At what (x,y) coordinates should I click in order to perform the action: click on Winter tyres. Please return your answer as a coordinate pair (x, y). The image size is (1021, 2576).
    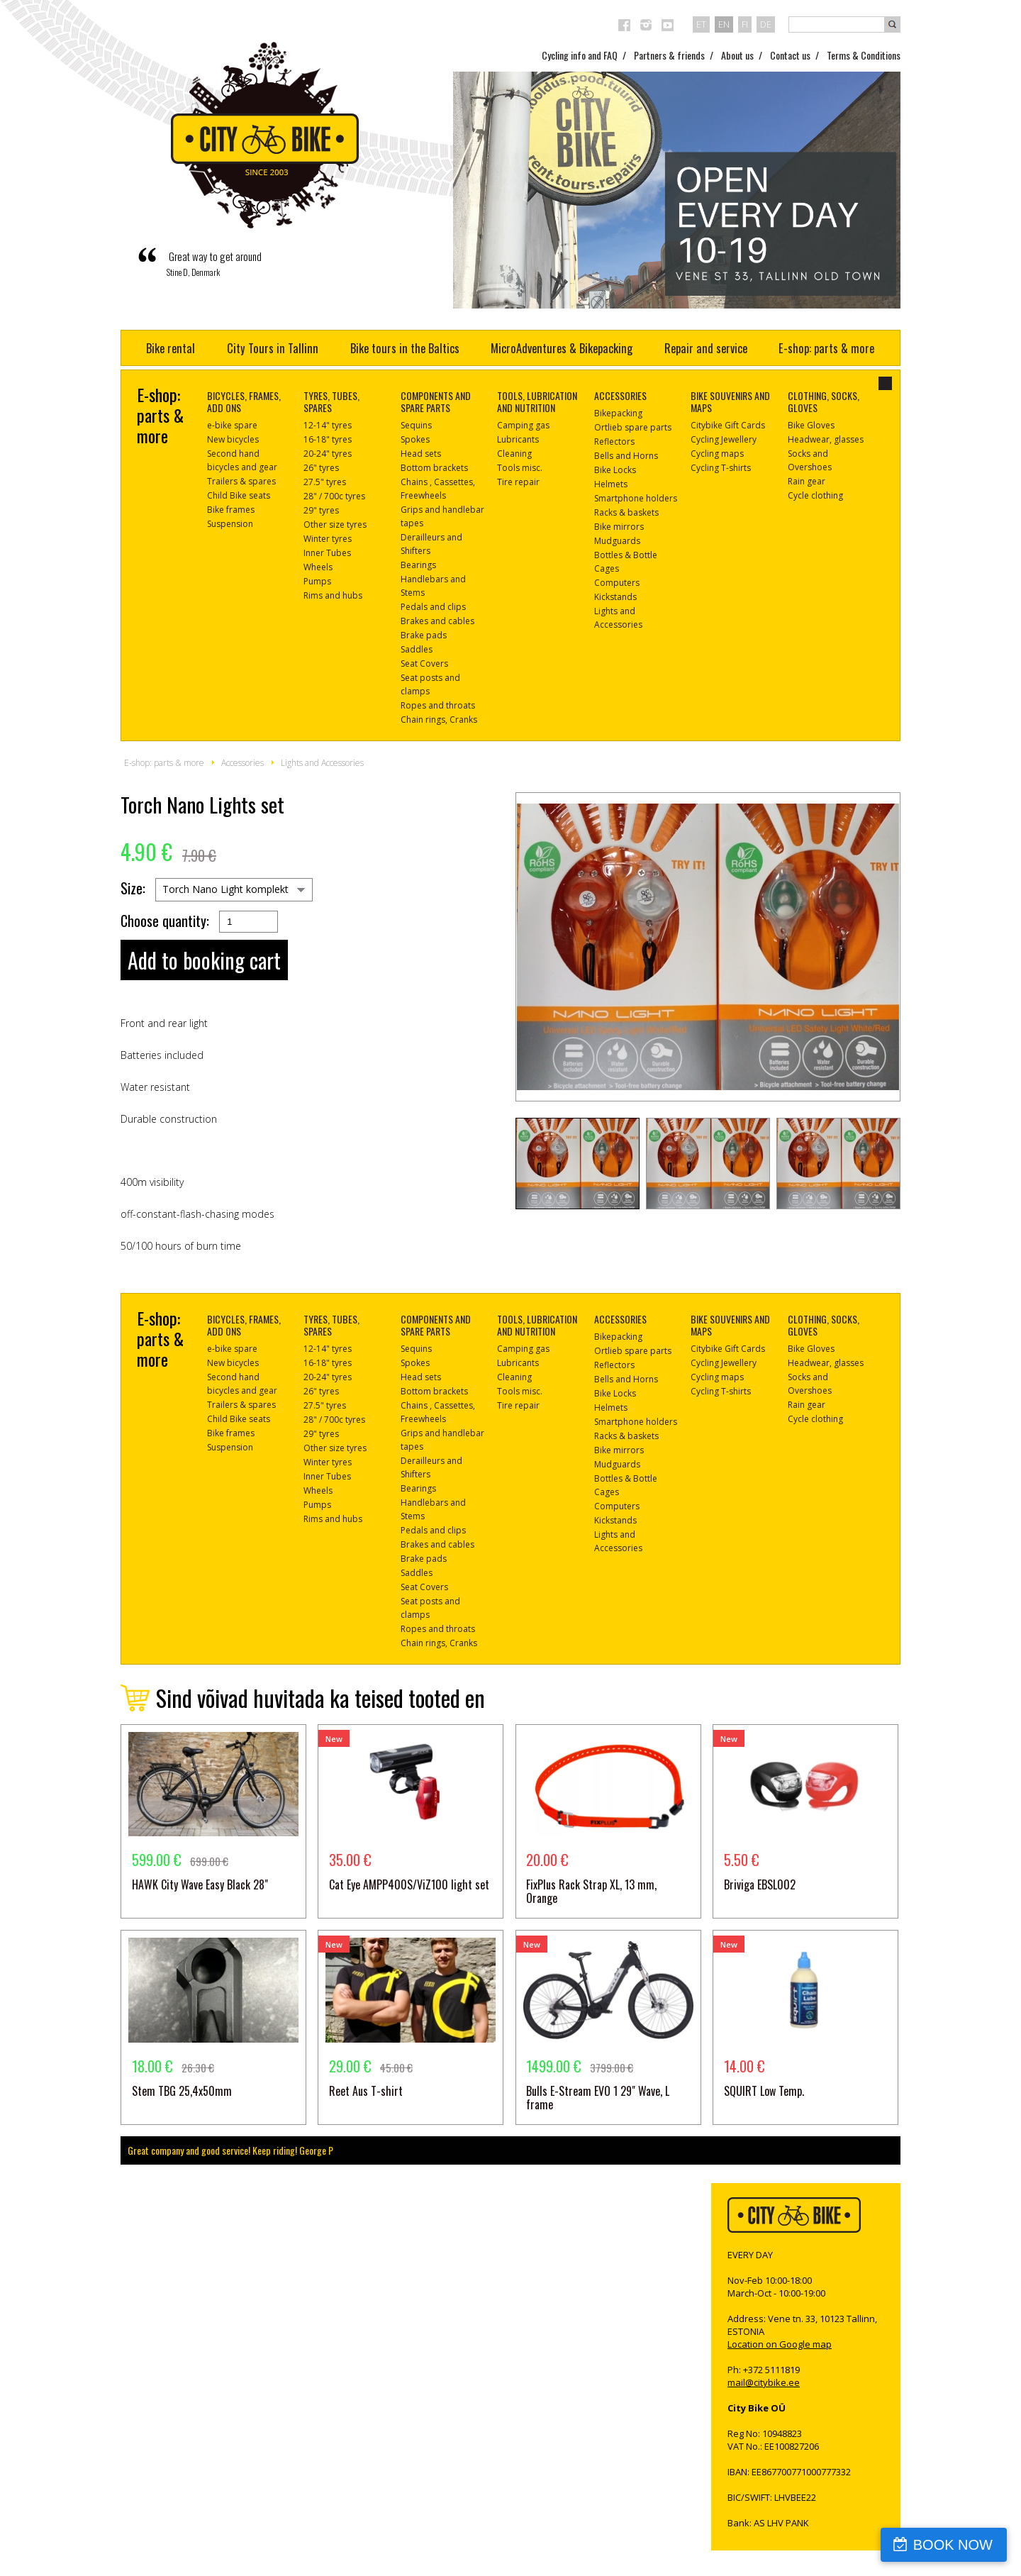
    Looking at the image, I should click on (327, 539).